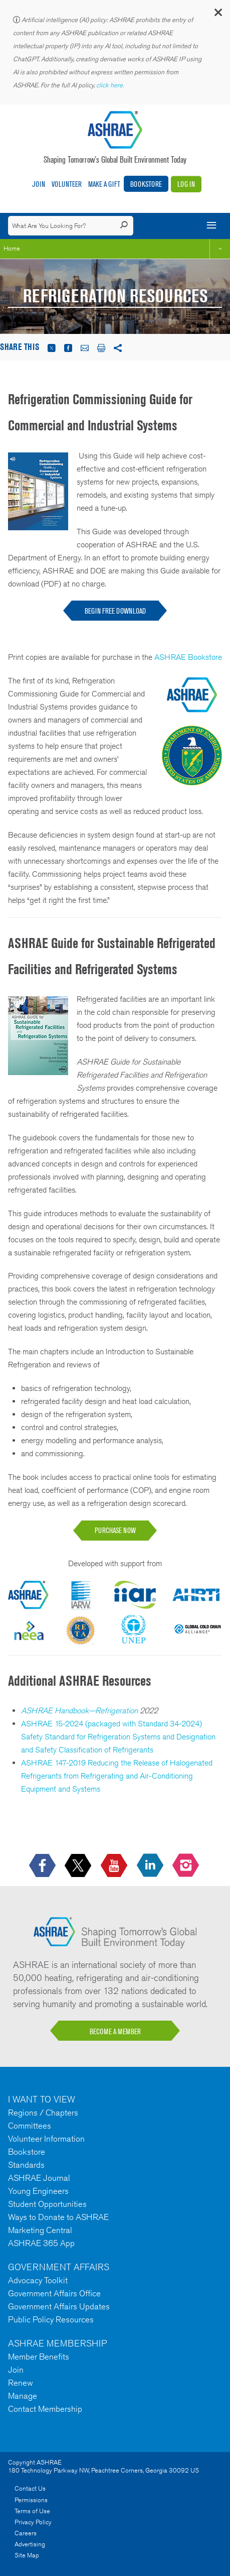 The image size is (230, 2576). I want to click on ASHRAE Handbook—Refrigeration, so click(79, 1710).